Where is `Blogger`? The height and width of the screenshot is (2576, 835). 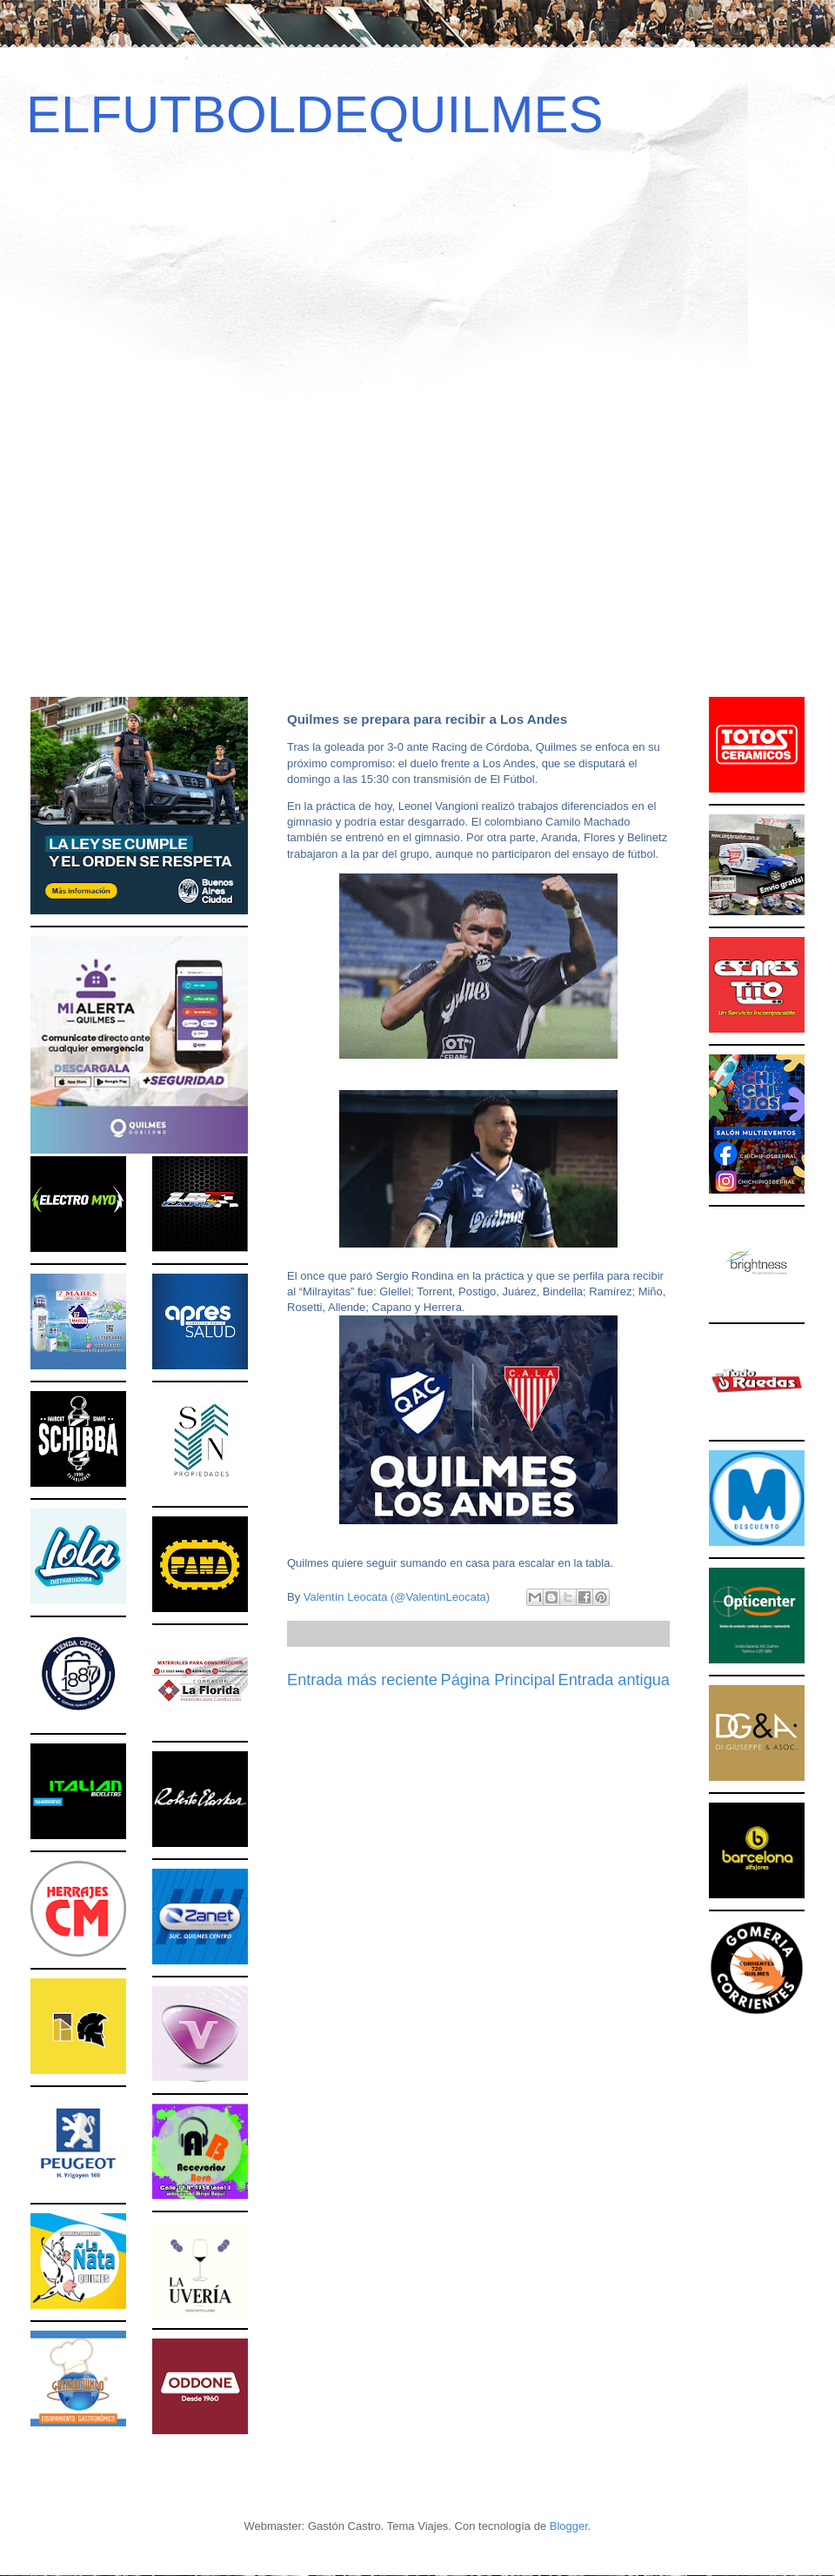 Blogger is located at coordinates (569, 2526).